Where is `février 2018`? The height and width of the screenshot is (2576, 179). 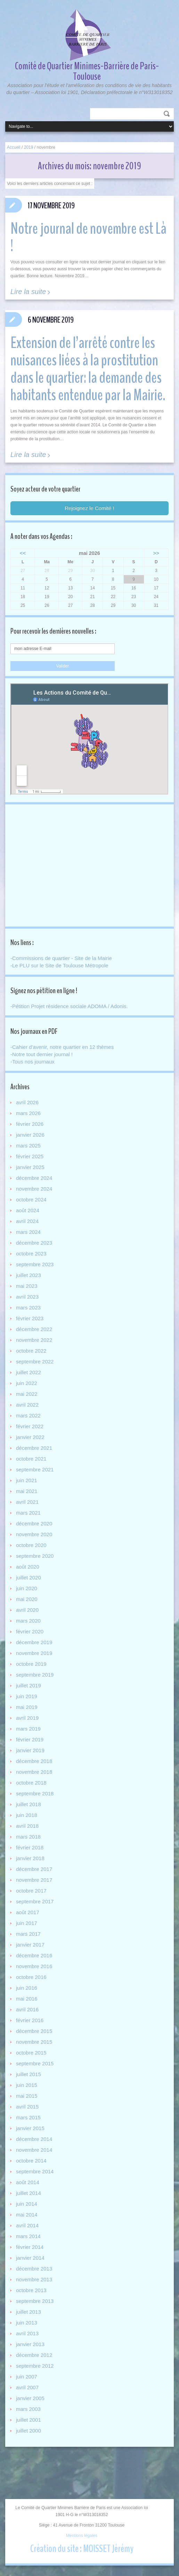 février 2018 is located at coordinates (29, 1847).